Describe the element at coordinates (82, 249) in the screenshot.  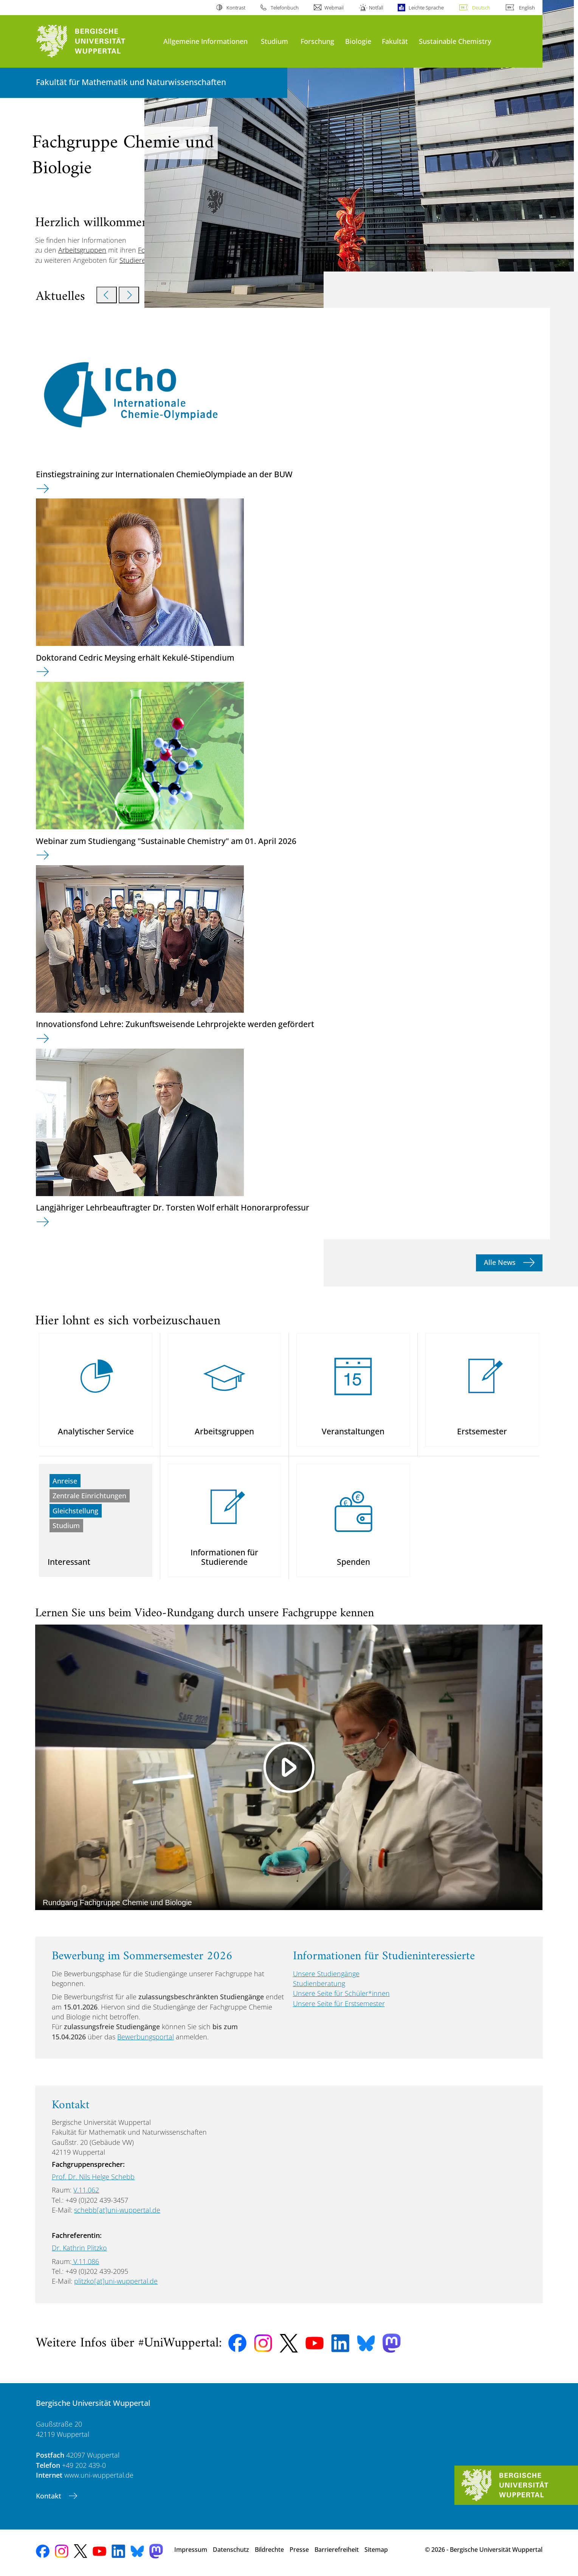
I see `Arbeitsgruppen` at that location.